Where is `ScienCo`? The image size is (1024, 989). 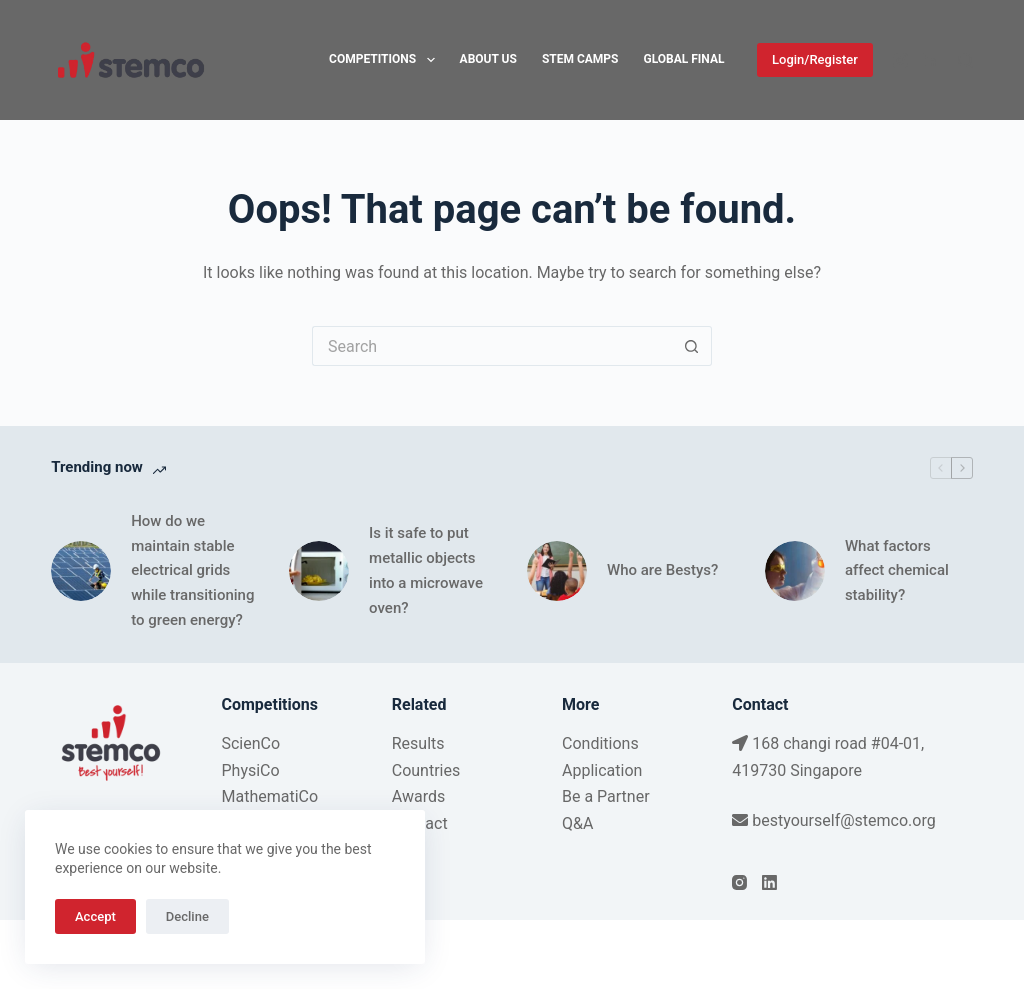
ScienCo is located at coordinates (250, 743).